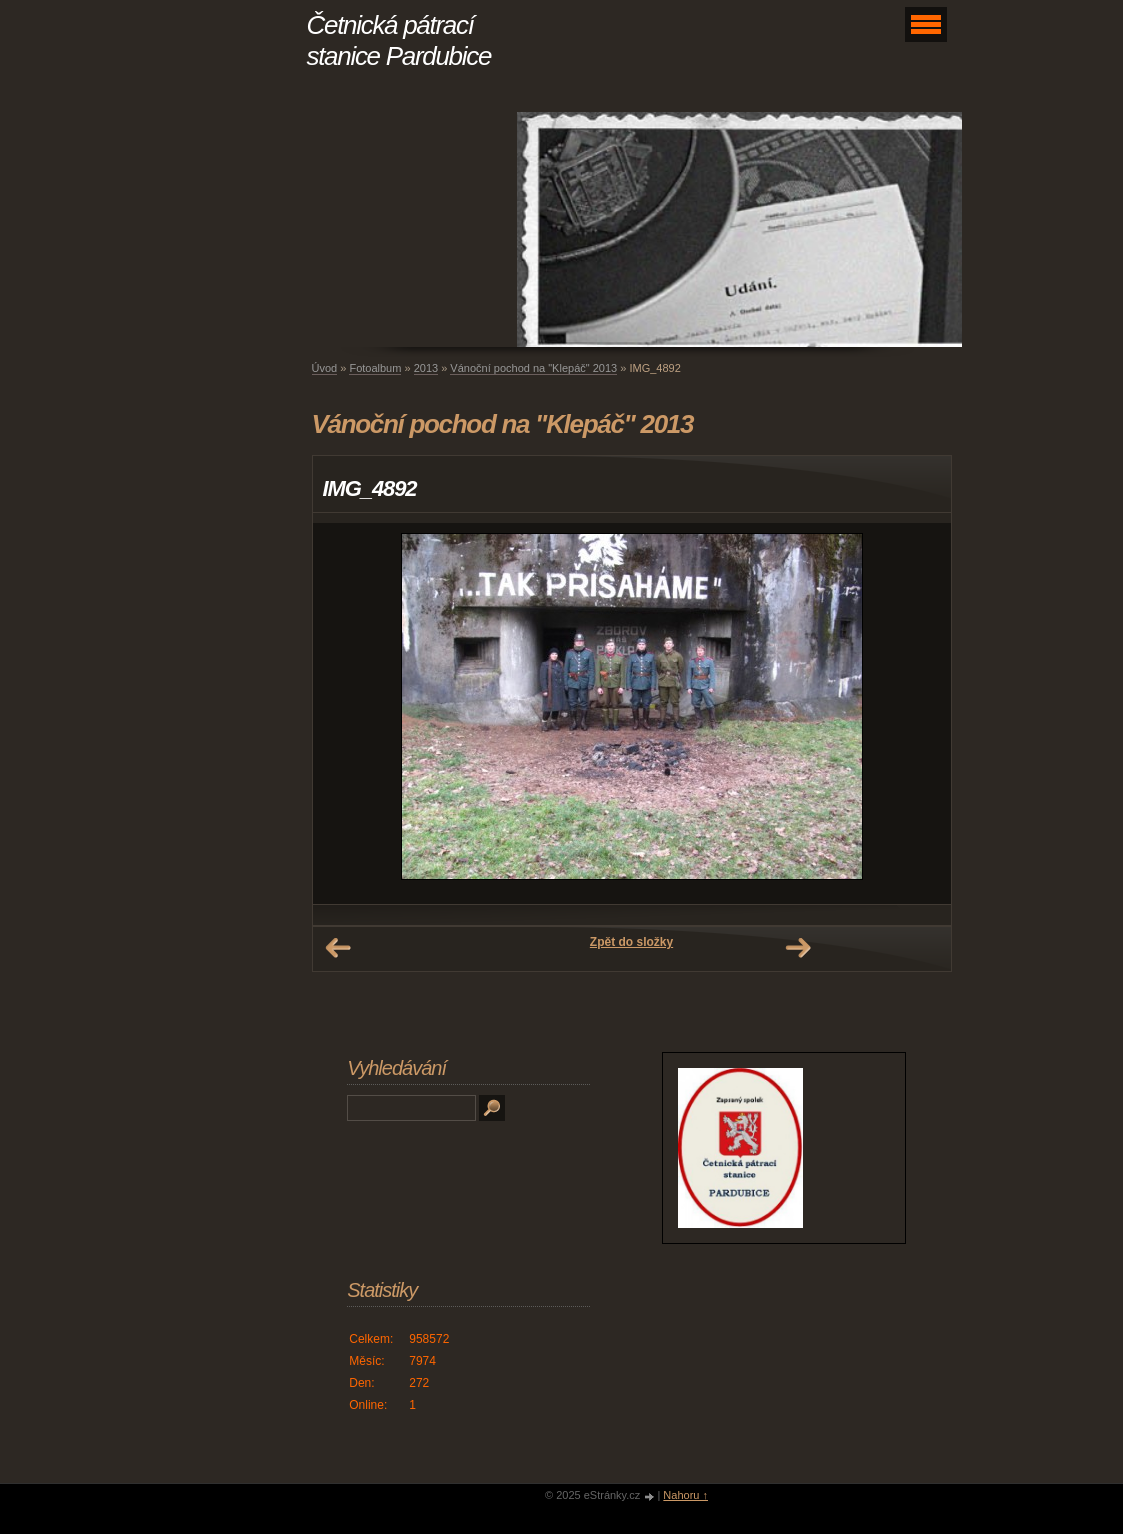 The height and width of the screenshot is (1534, 1123). I want to click on Vánoční pochod na "Klepáč" 2013, so click(533, 368).